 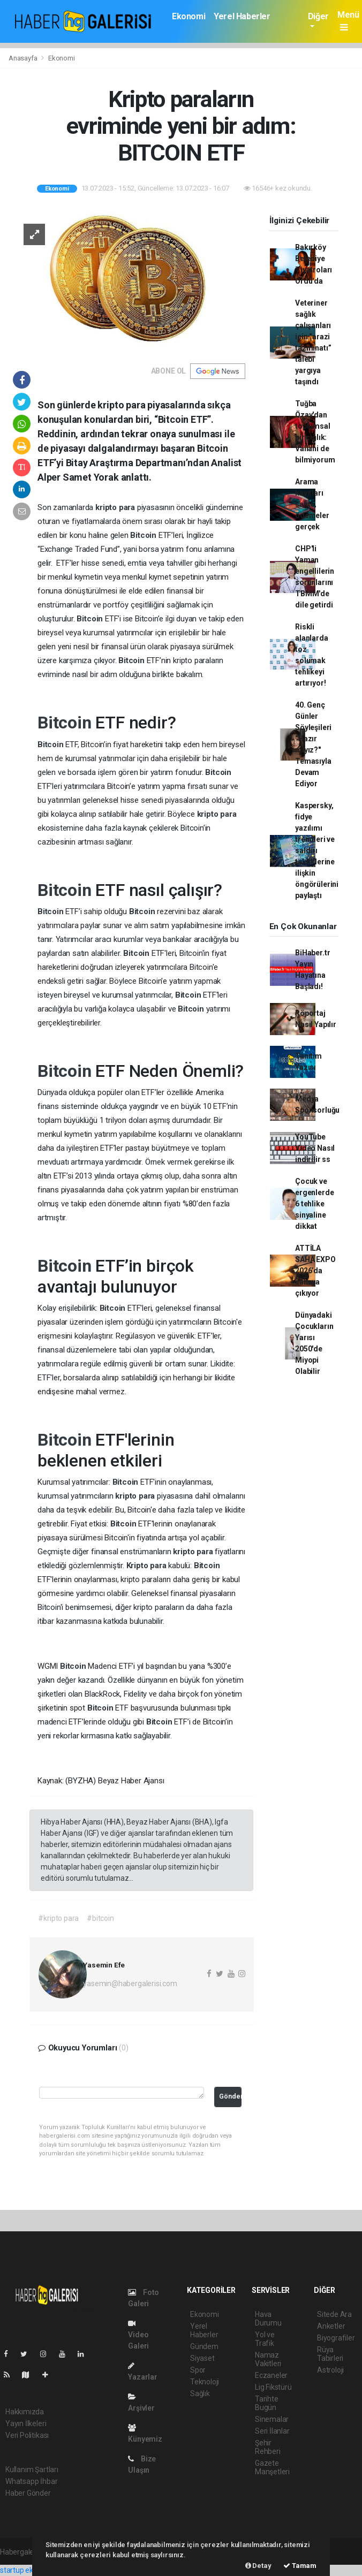 What do you see at coordinates (314, 1203) in the screenshot?
I see `Çocuk ve ergenlerde 6 tehlike sinyaline dikkat` at bounding box center [314, 1203].